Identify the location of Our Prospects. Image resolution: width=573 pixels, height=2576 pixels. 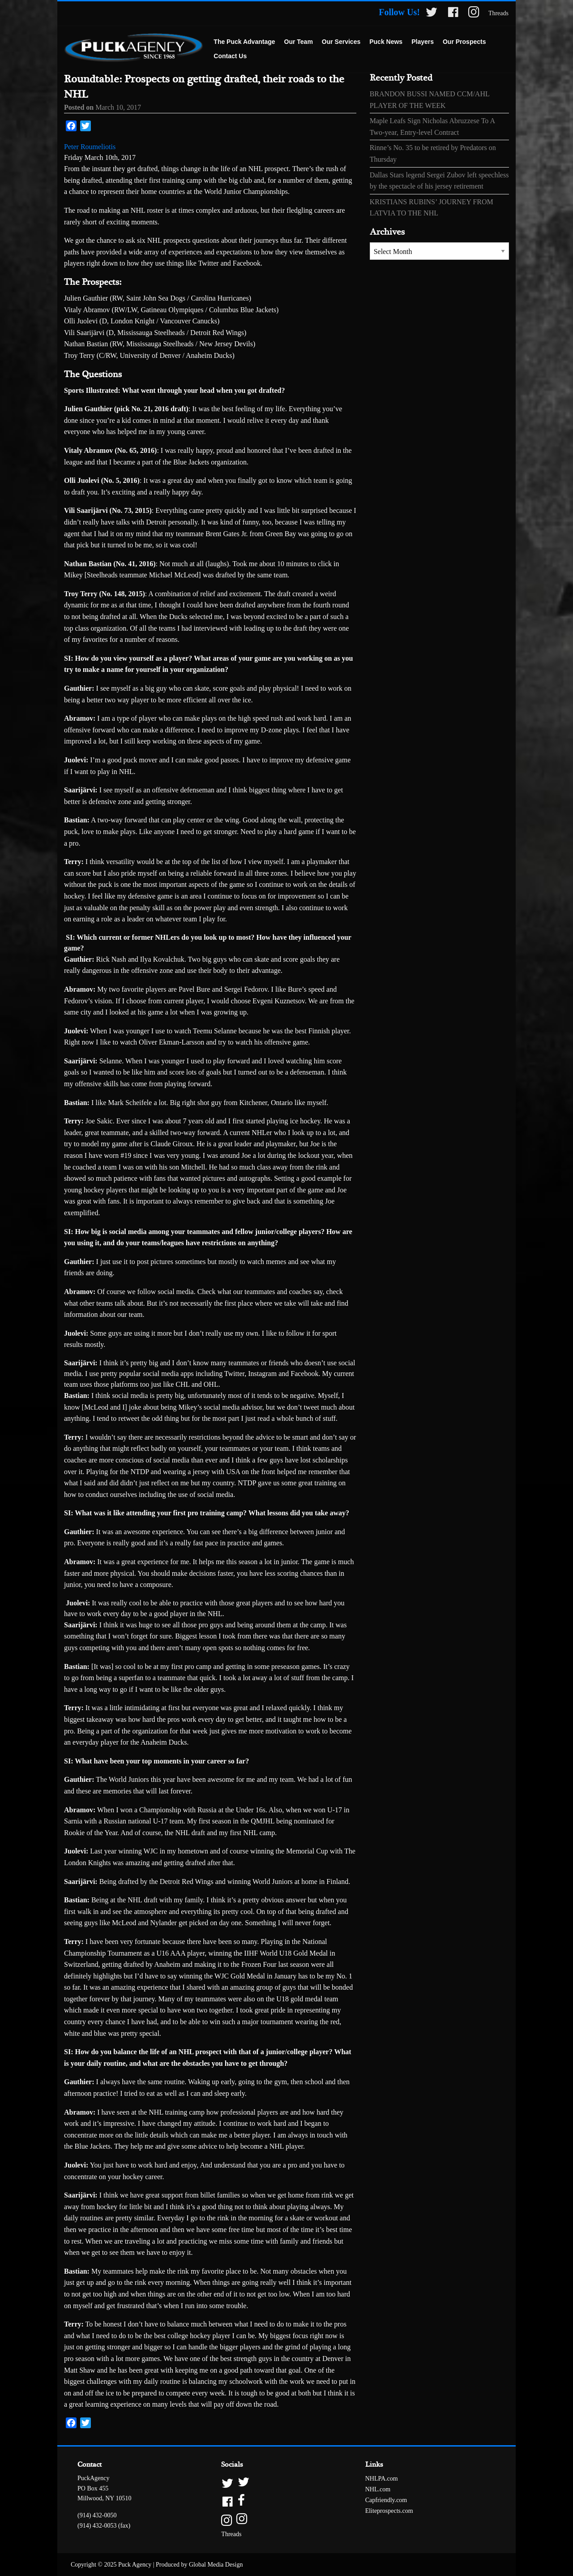
(464, 41).